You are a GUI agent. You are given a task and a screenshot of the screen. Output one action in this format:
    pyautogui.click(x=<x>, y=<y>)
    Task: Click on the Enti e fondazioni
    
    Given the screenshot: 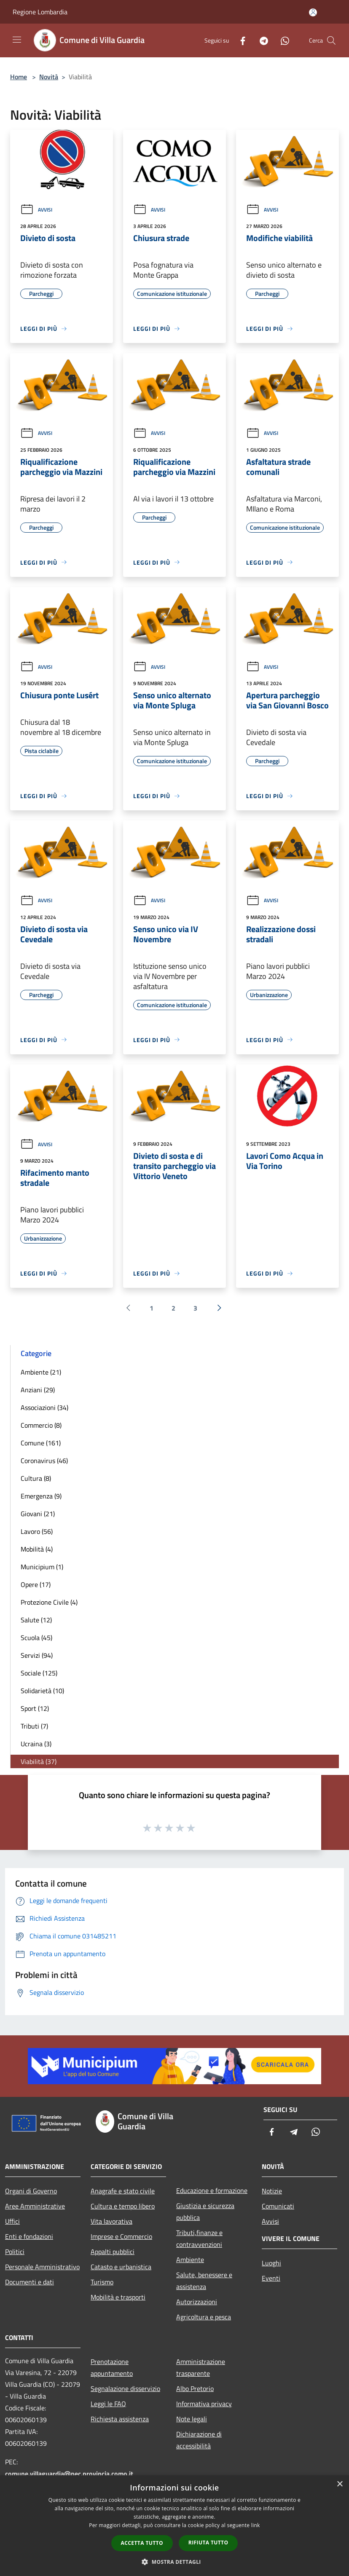 What is the action you would take?
    pyautogui.click(x=29, y=2236)
    